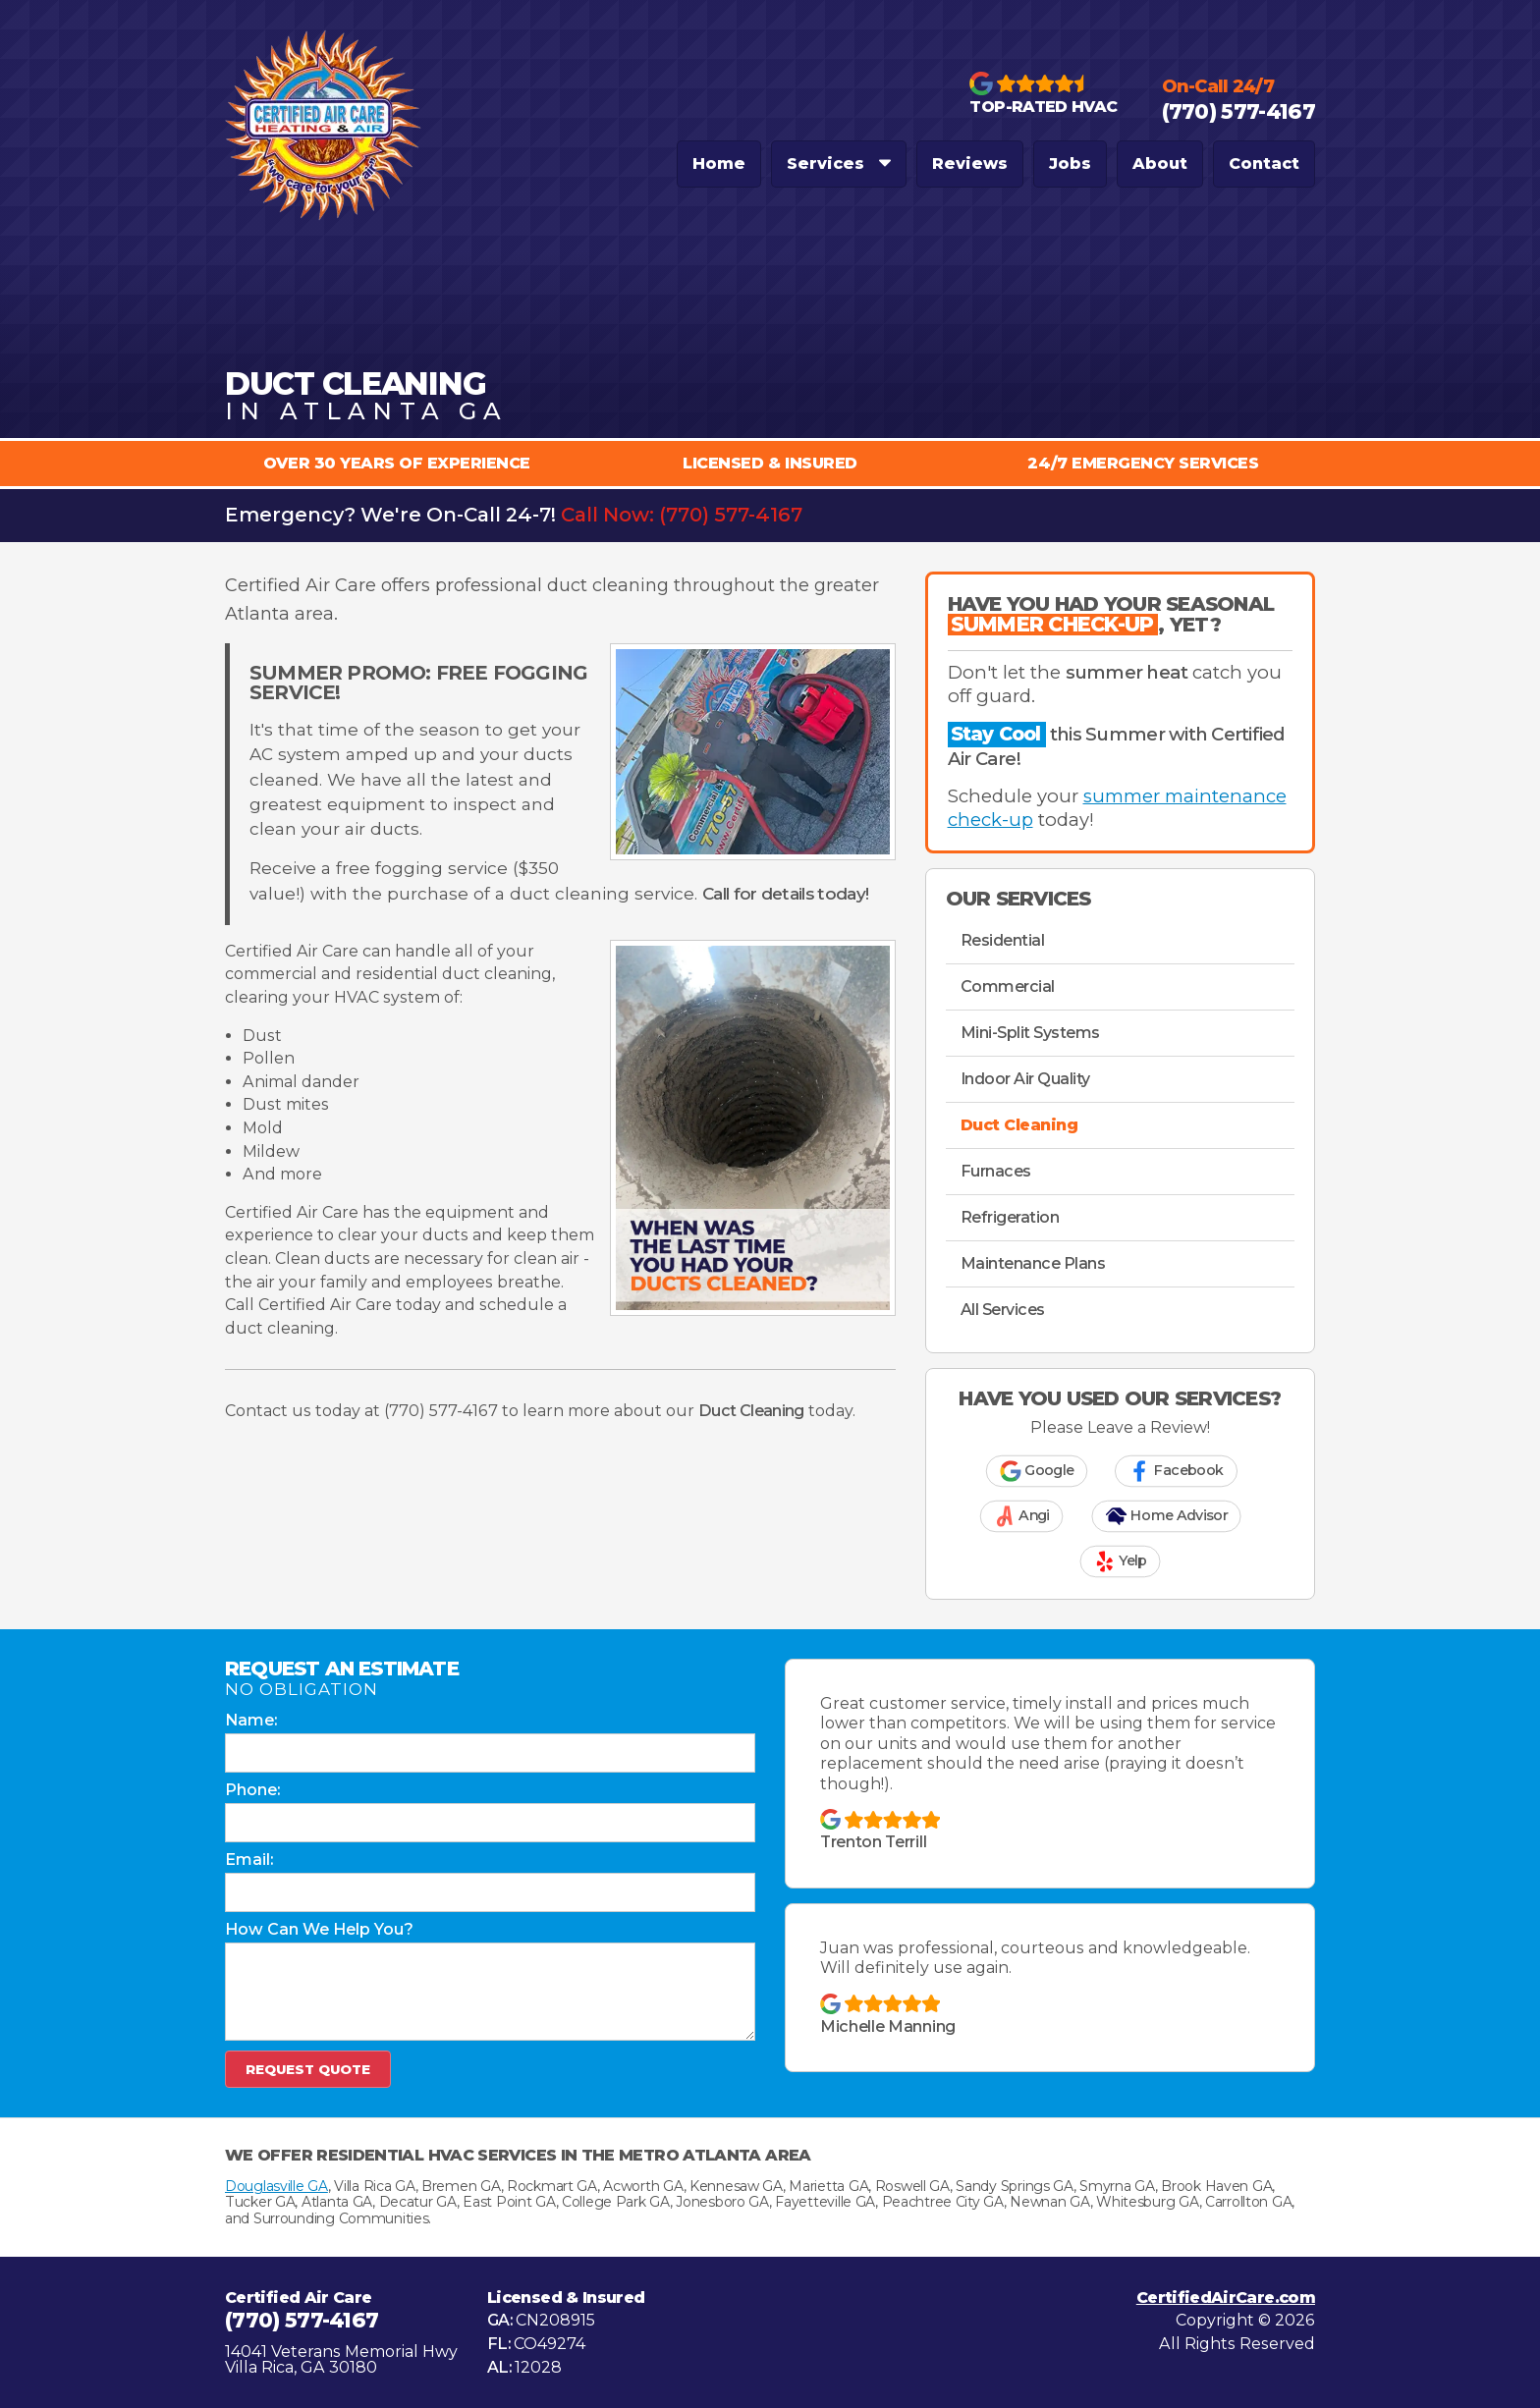 Image resolution: width=1540 pixels, height=2408 pixels. Describe the element at coordinates (1033, 1263) in the screenshot. I see `Maintenance Plans` at that location.